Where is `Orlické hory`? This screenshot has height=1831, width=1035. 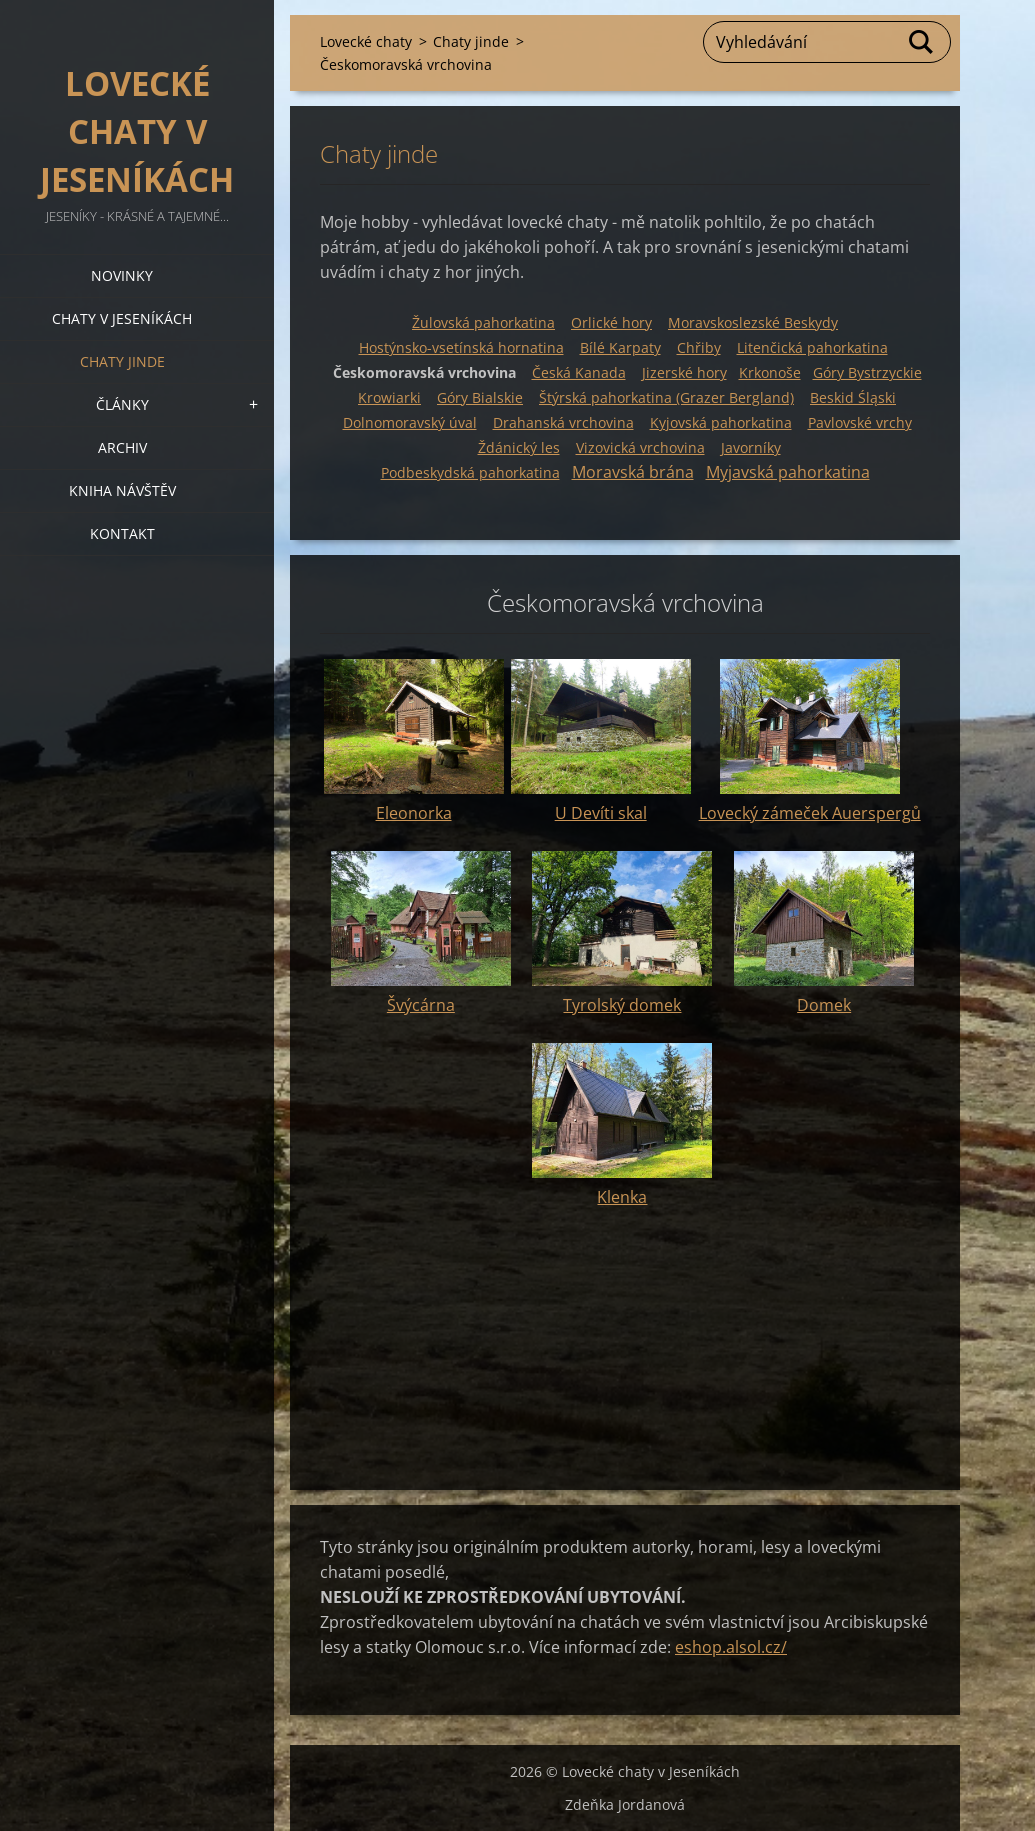
Orlické hory is located at coordinates (611, 322).